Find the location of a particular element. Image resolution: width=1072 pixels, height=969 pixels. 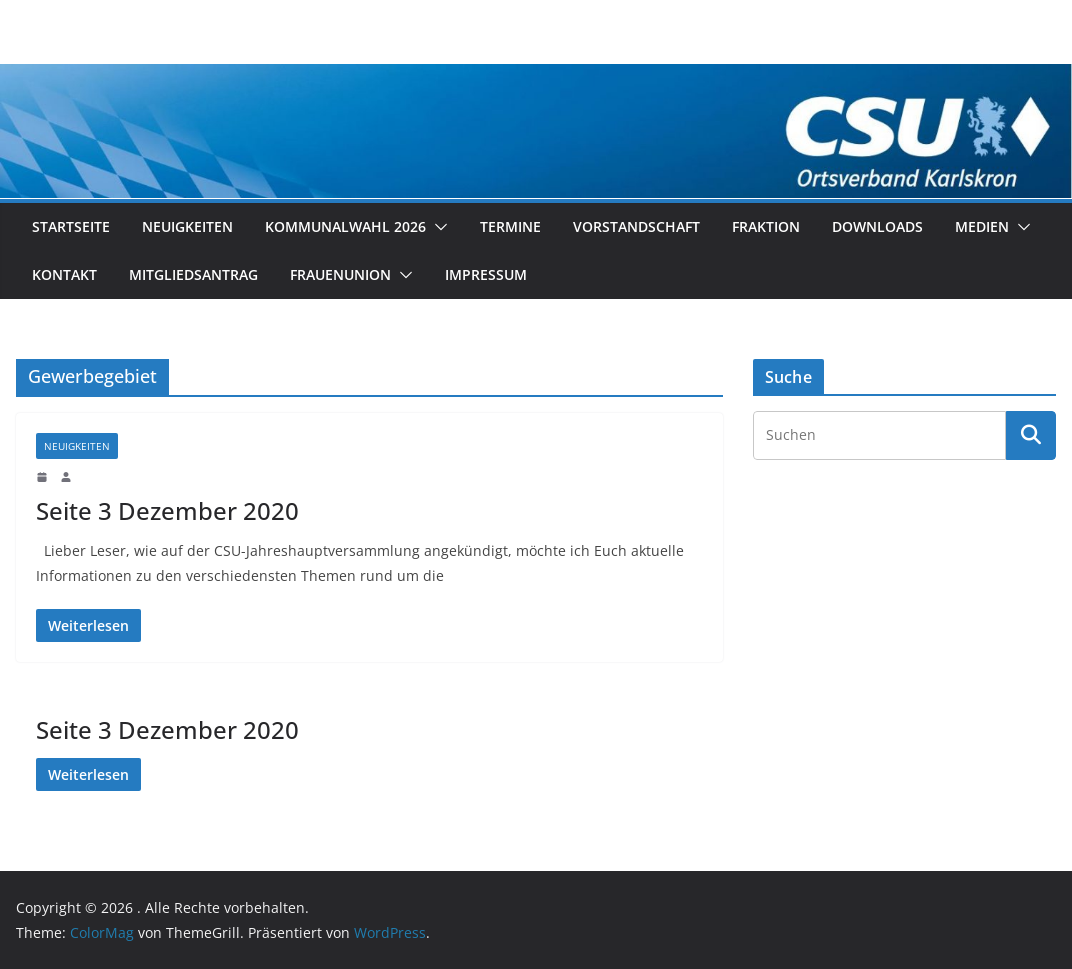

Mitgliedsantrag is located at coordinates (193, 274).